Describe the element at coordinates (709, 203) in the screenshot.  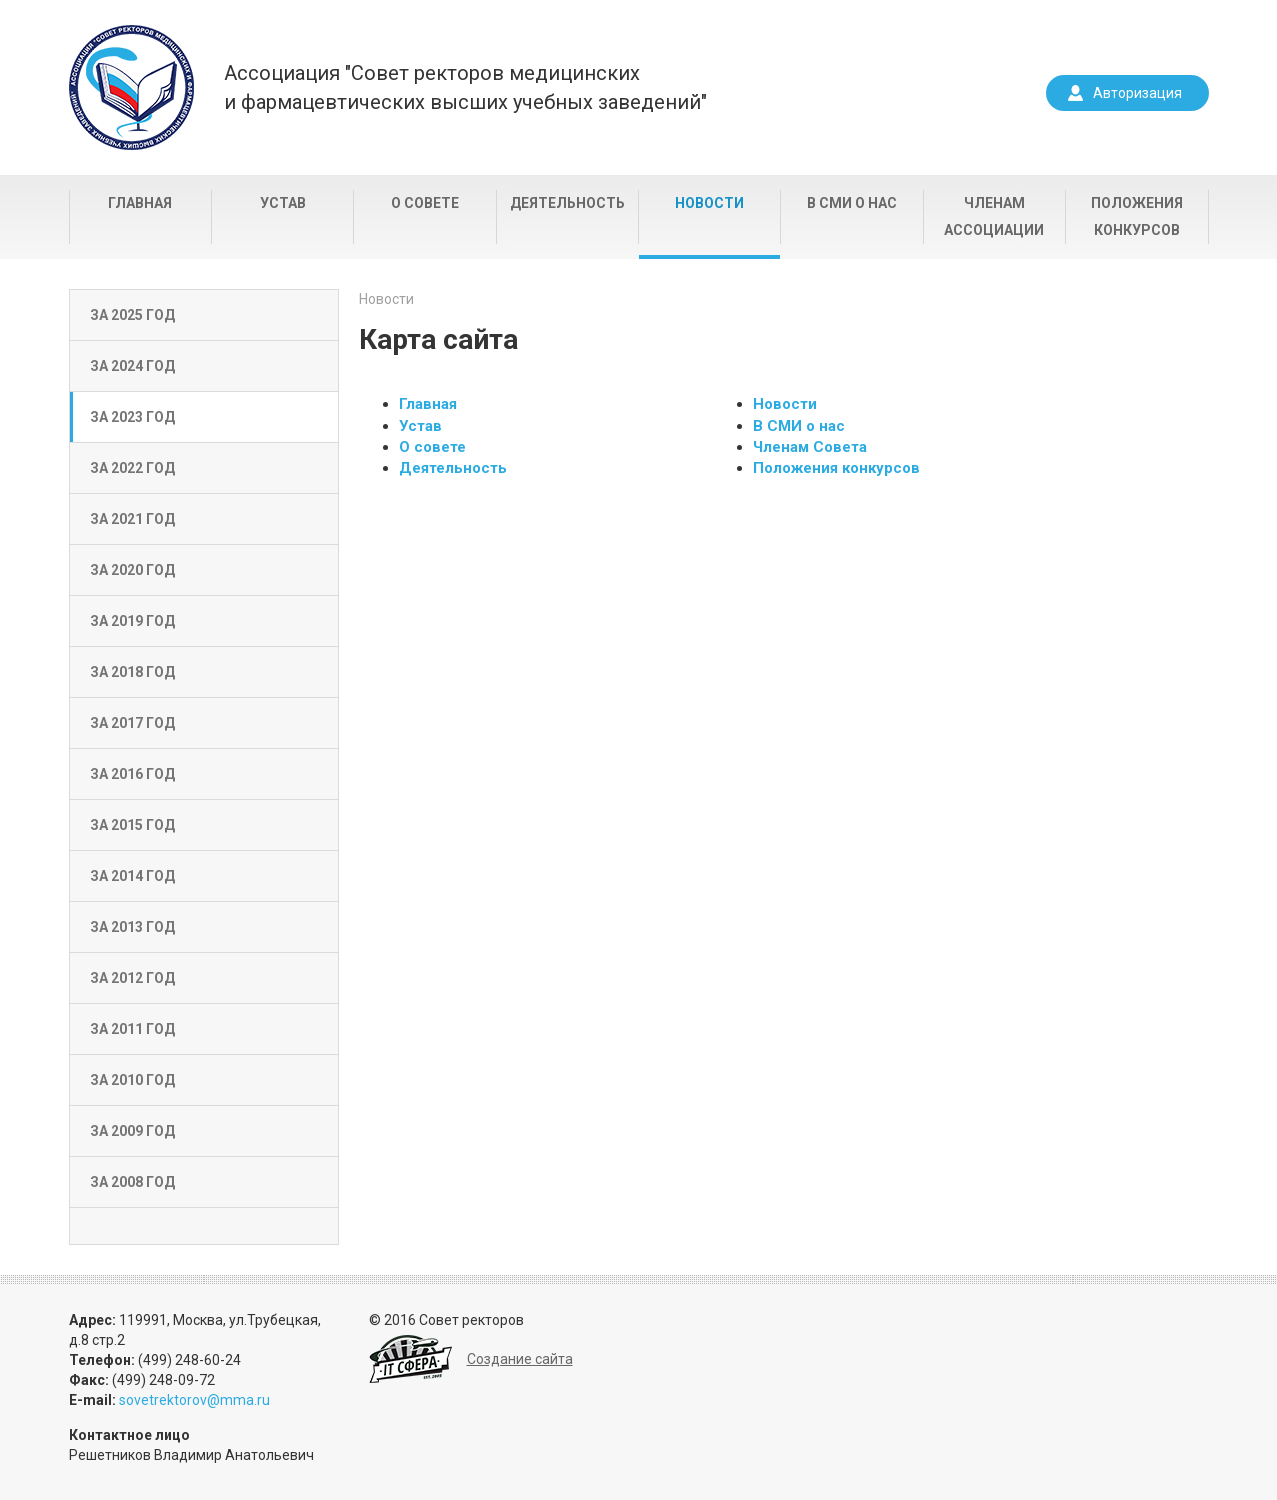
I see `Новости` at that location.